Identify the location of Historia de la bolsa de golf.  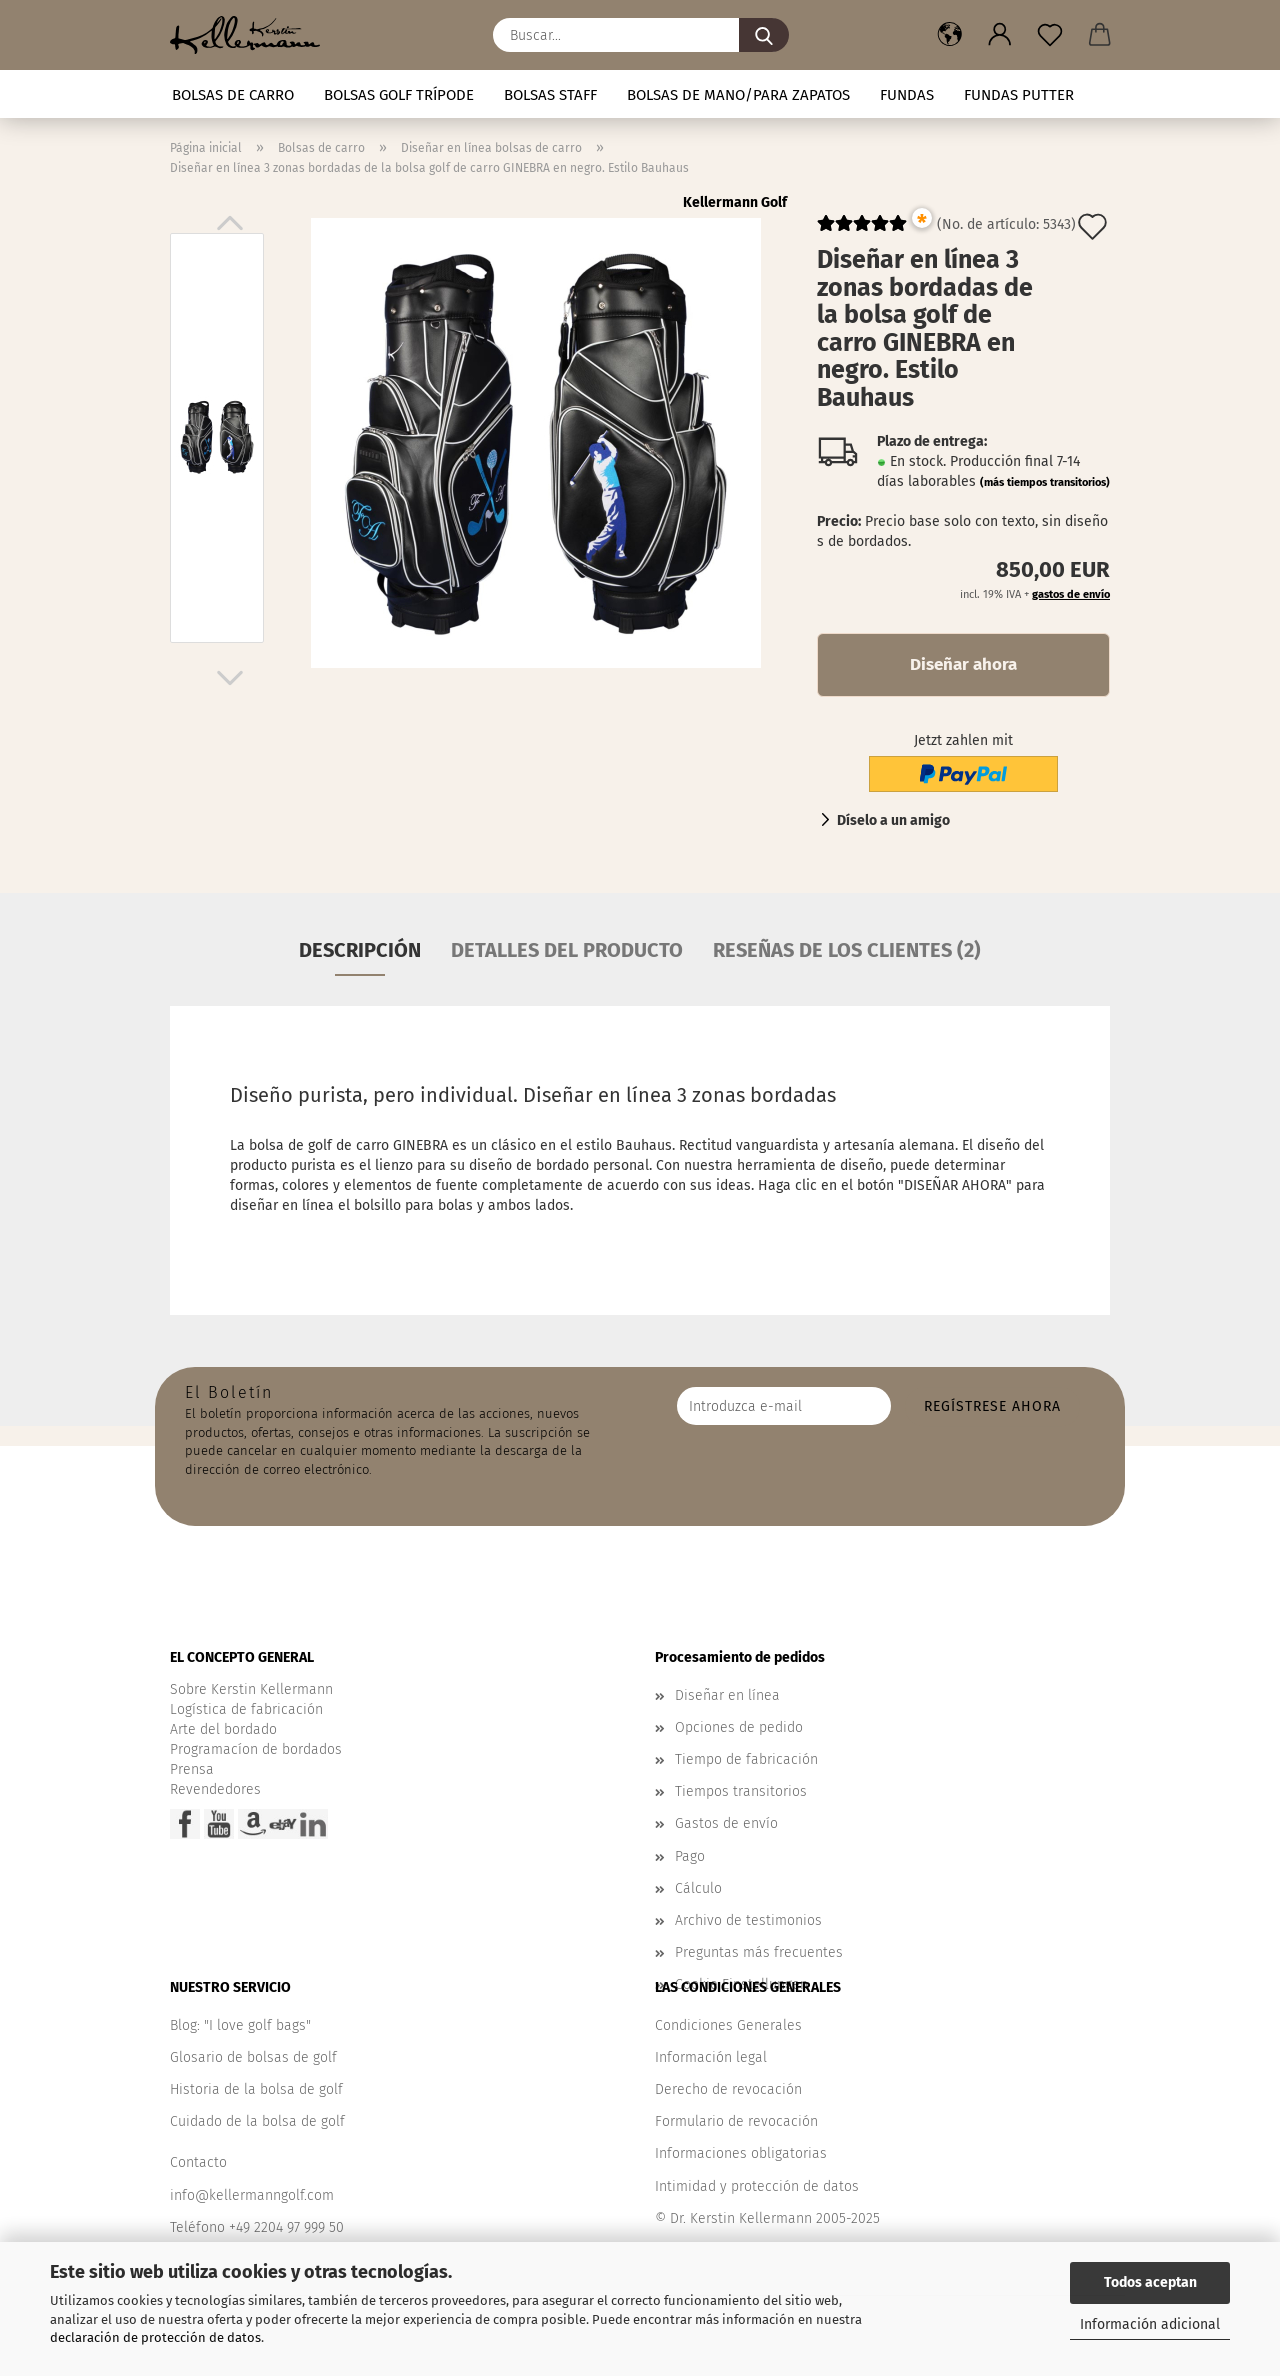
(256, 2089).